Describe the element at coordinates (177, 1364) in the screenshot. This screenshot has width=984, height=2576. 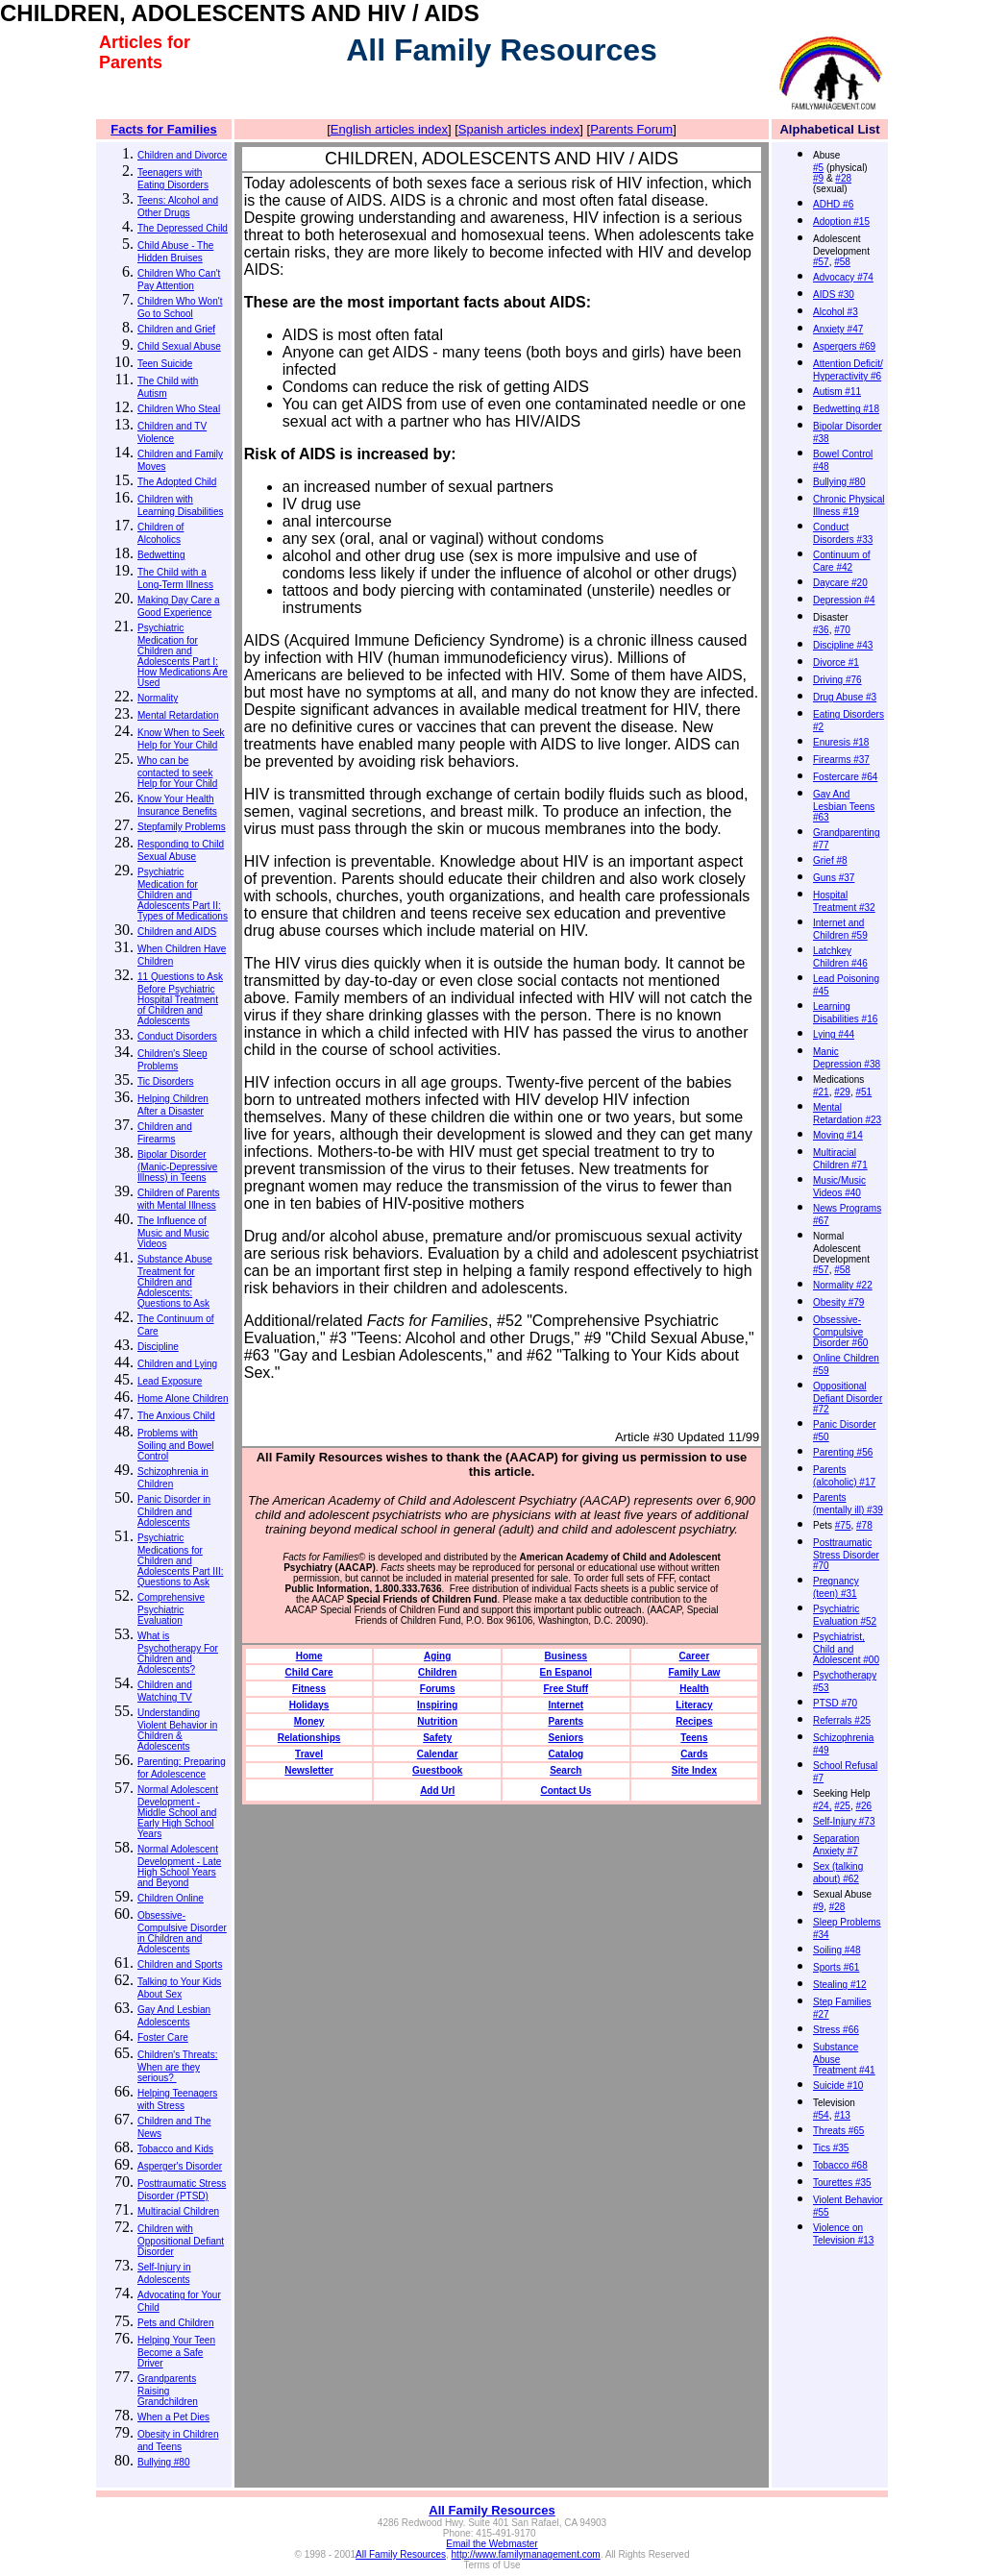
I see `Children and Lying` at that location.